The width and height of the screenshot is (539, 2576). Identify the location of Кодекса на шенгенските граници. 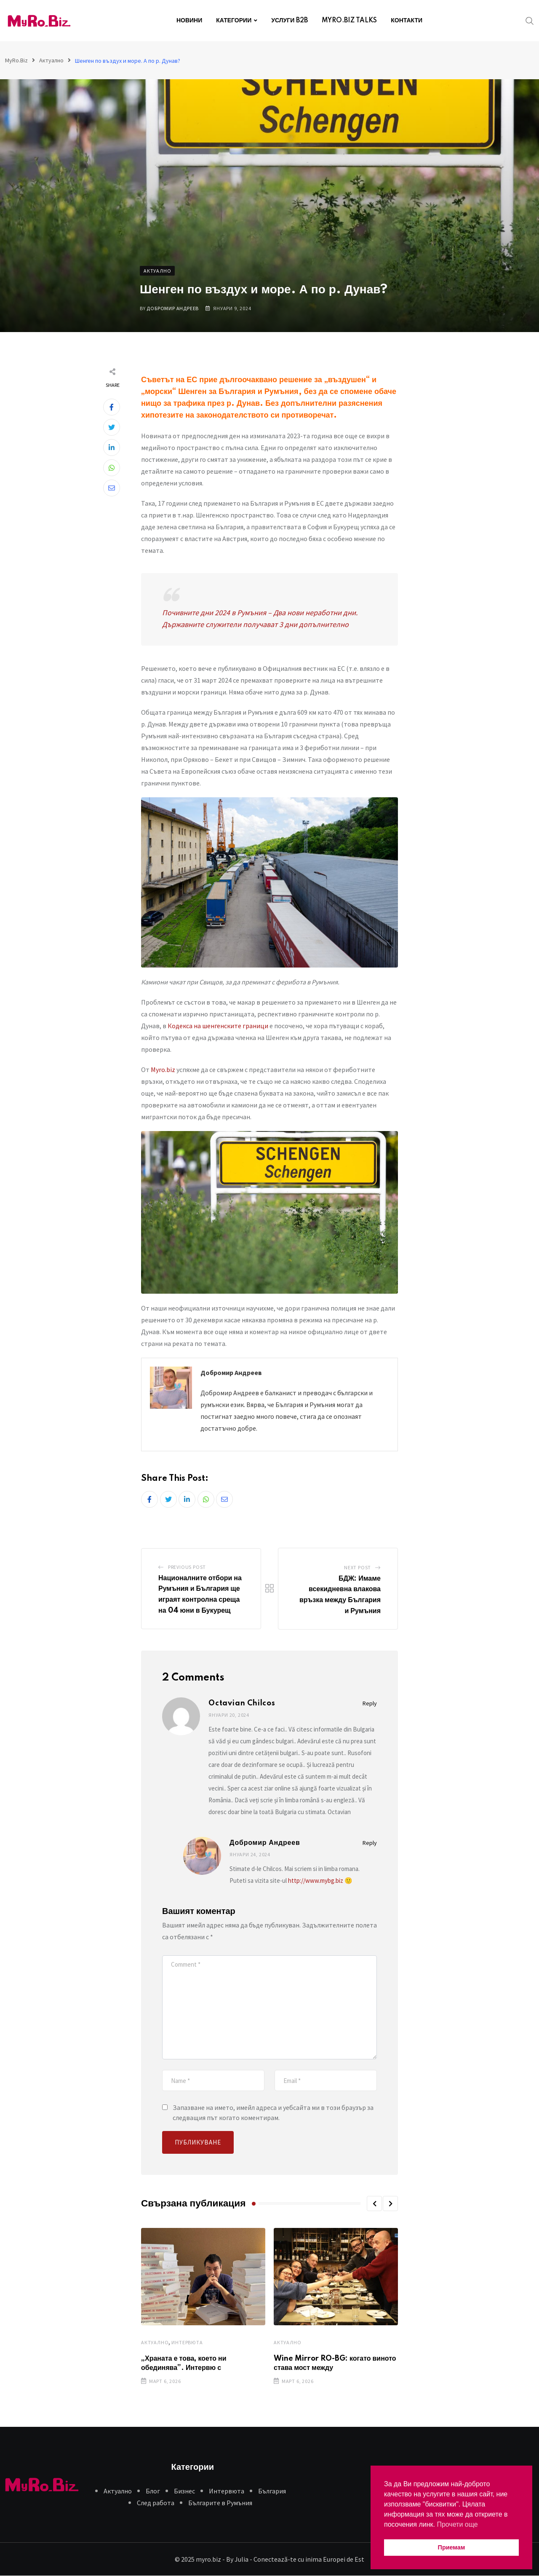
(218, 1025).